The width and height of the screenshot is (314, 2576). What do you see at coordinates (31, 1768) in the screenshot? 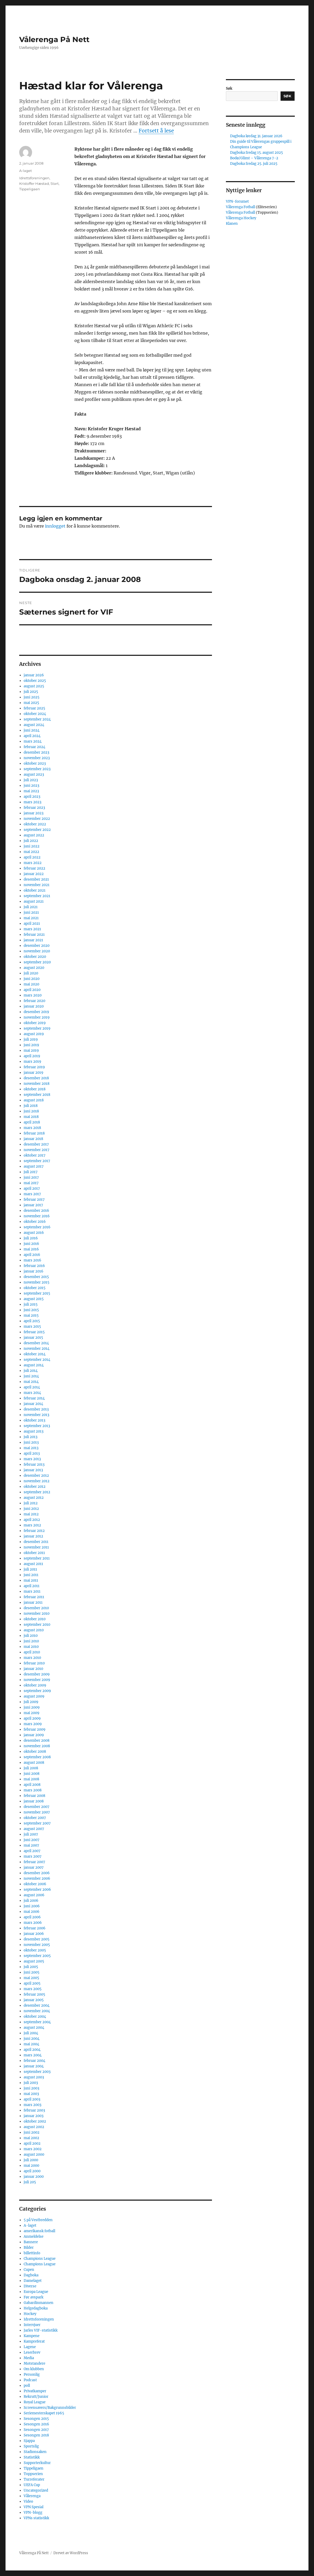
I see `juli 2008` at bounding box center [31, 1768].